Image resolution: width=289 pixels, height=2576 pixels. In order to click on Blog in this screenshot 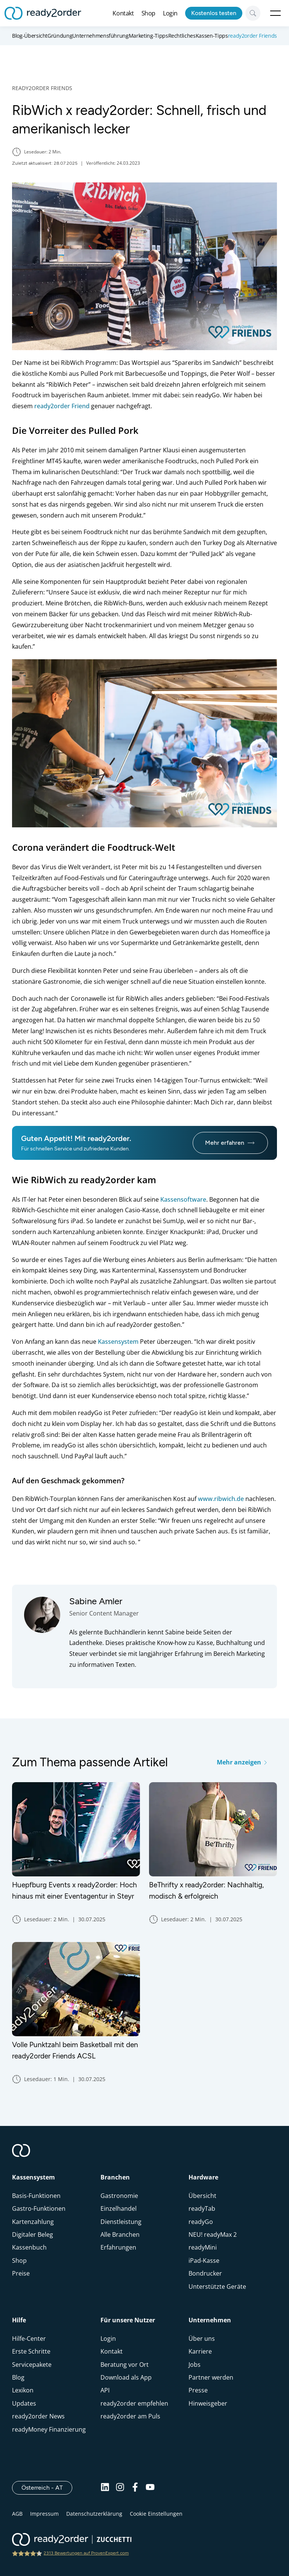, I will do `click(18, 2377)`.